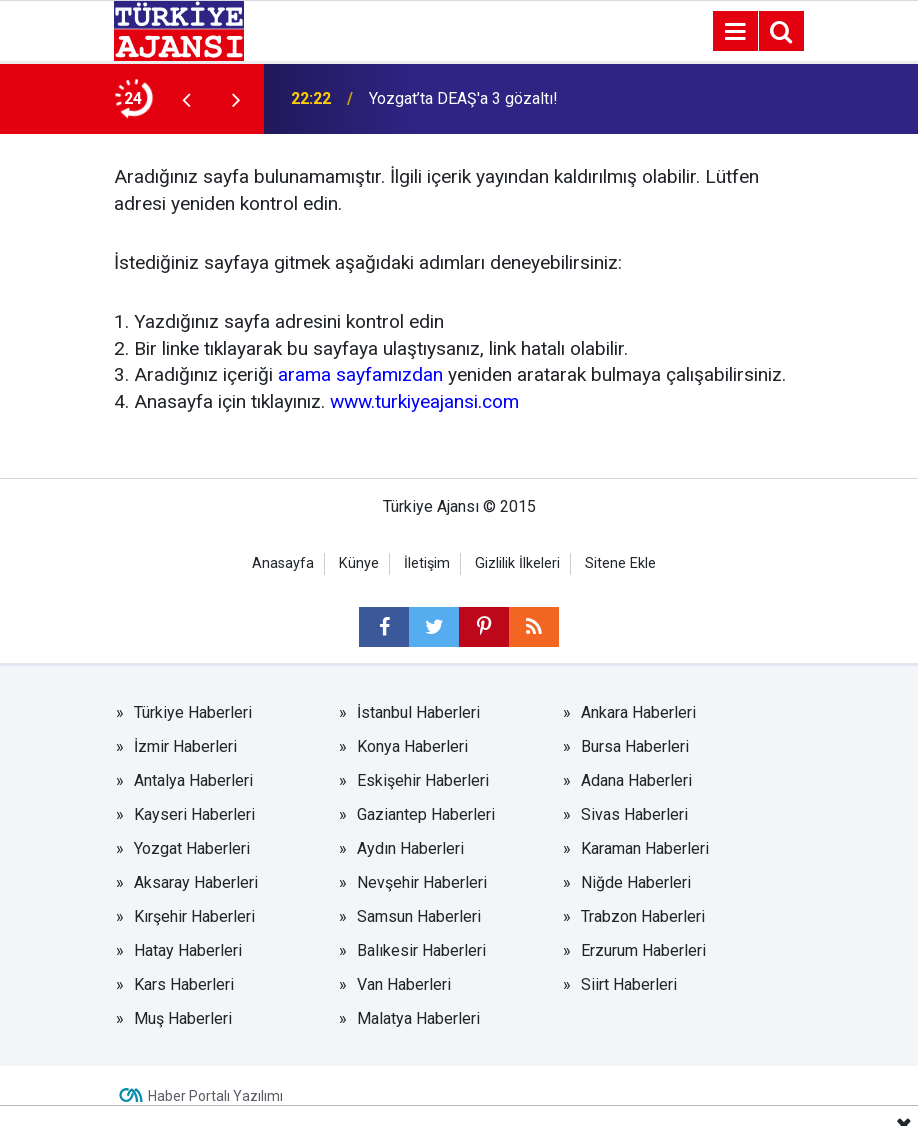 The width and height of the screenshot is (918, 1126). What do you see at coordinates (423, 780) in the screenshot?
I see `Eskişehir Haberleri` at bounding box center [423, 780].